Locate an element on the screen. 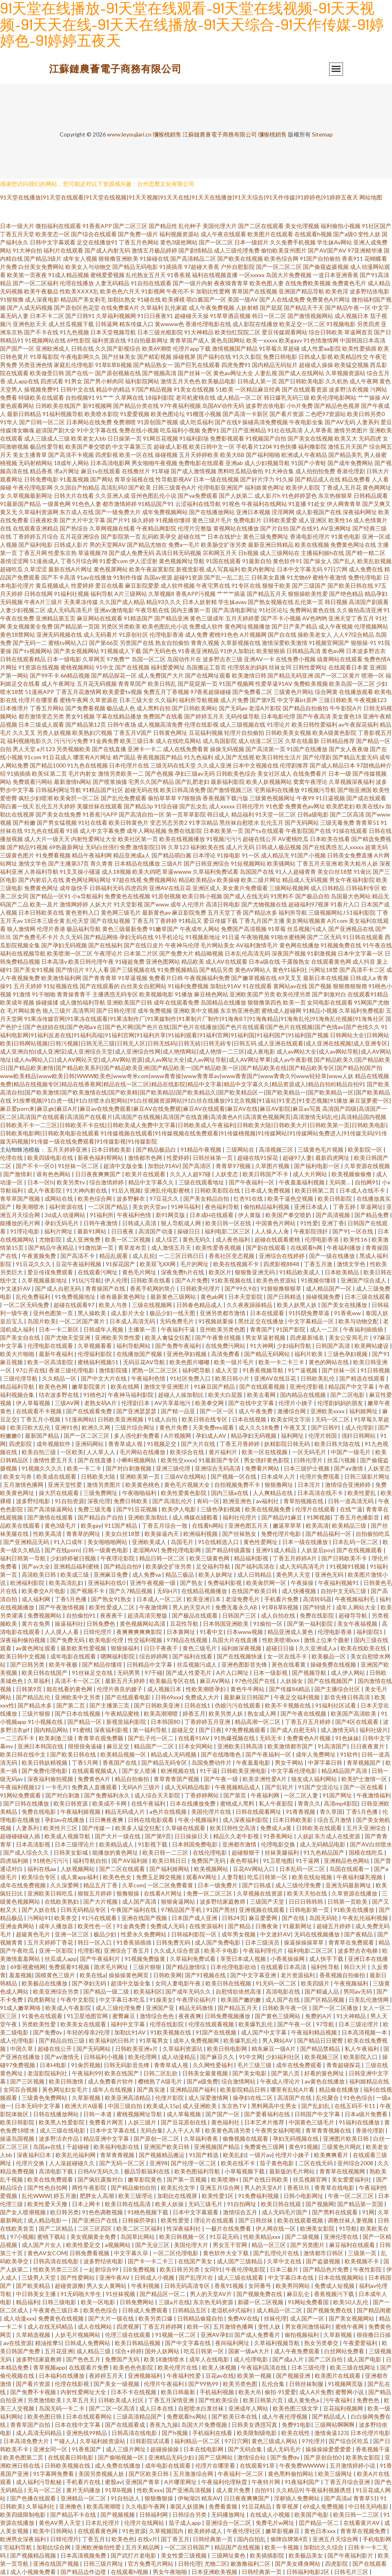 The image size is (392, 2576). 欧美伦理电影网站 is located at coordinates (333, 397).